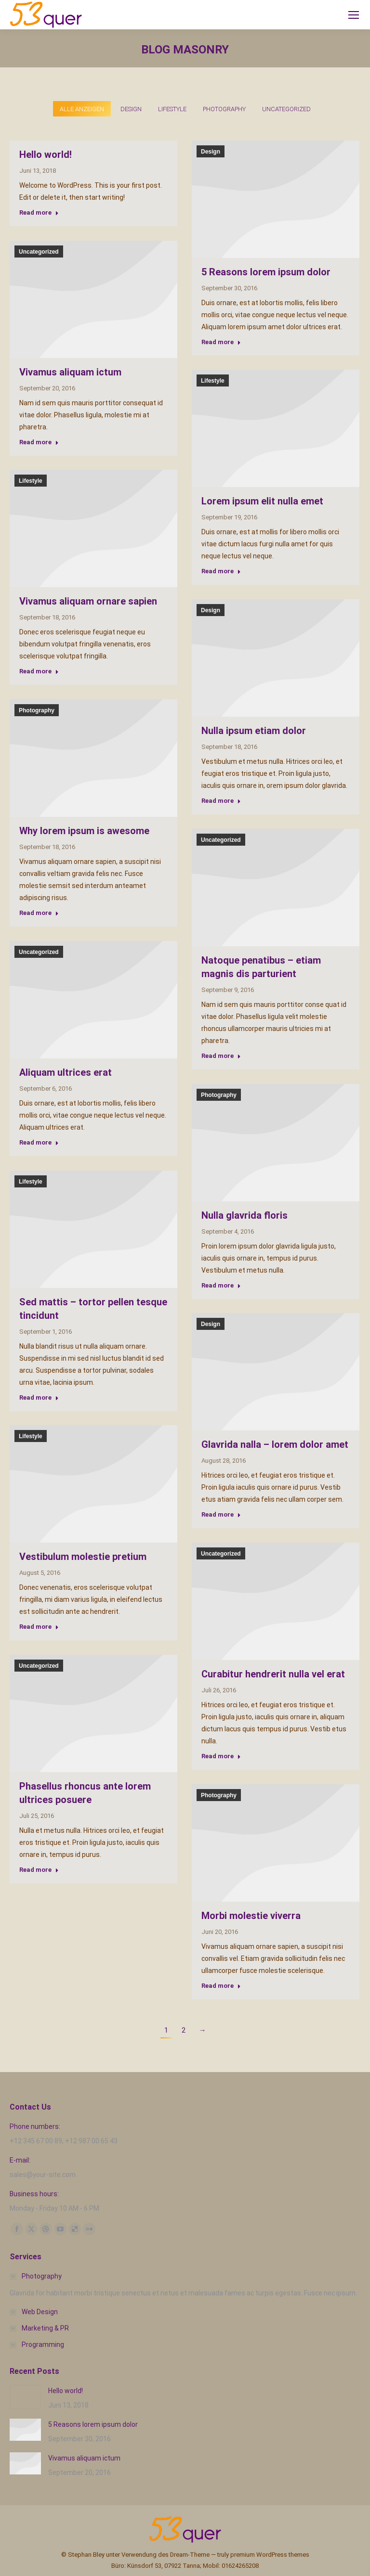  I want to click on Read more [Read more about Nulla ipsum etiam dolor], so click(221, 800).